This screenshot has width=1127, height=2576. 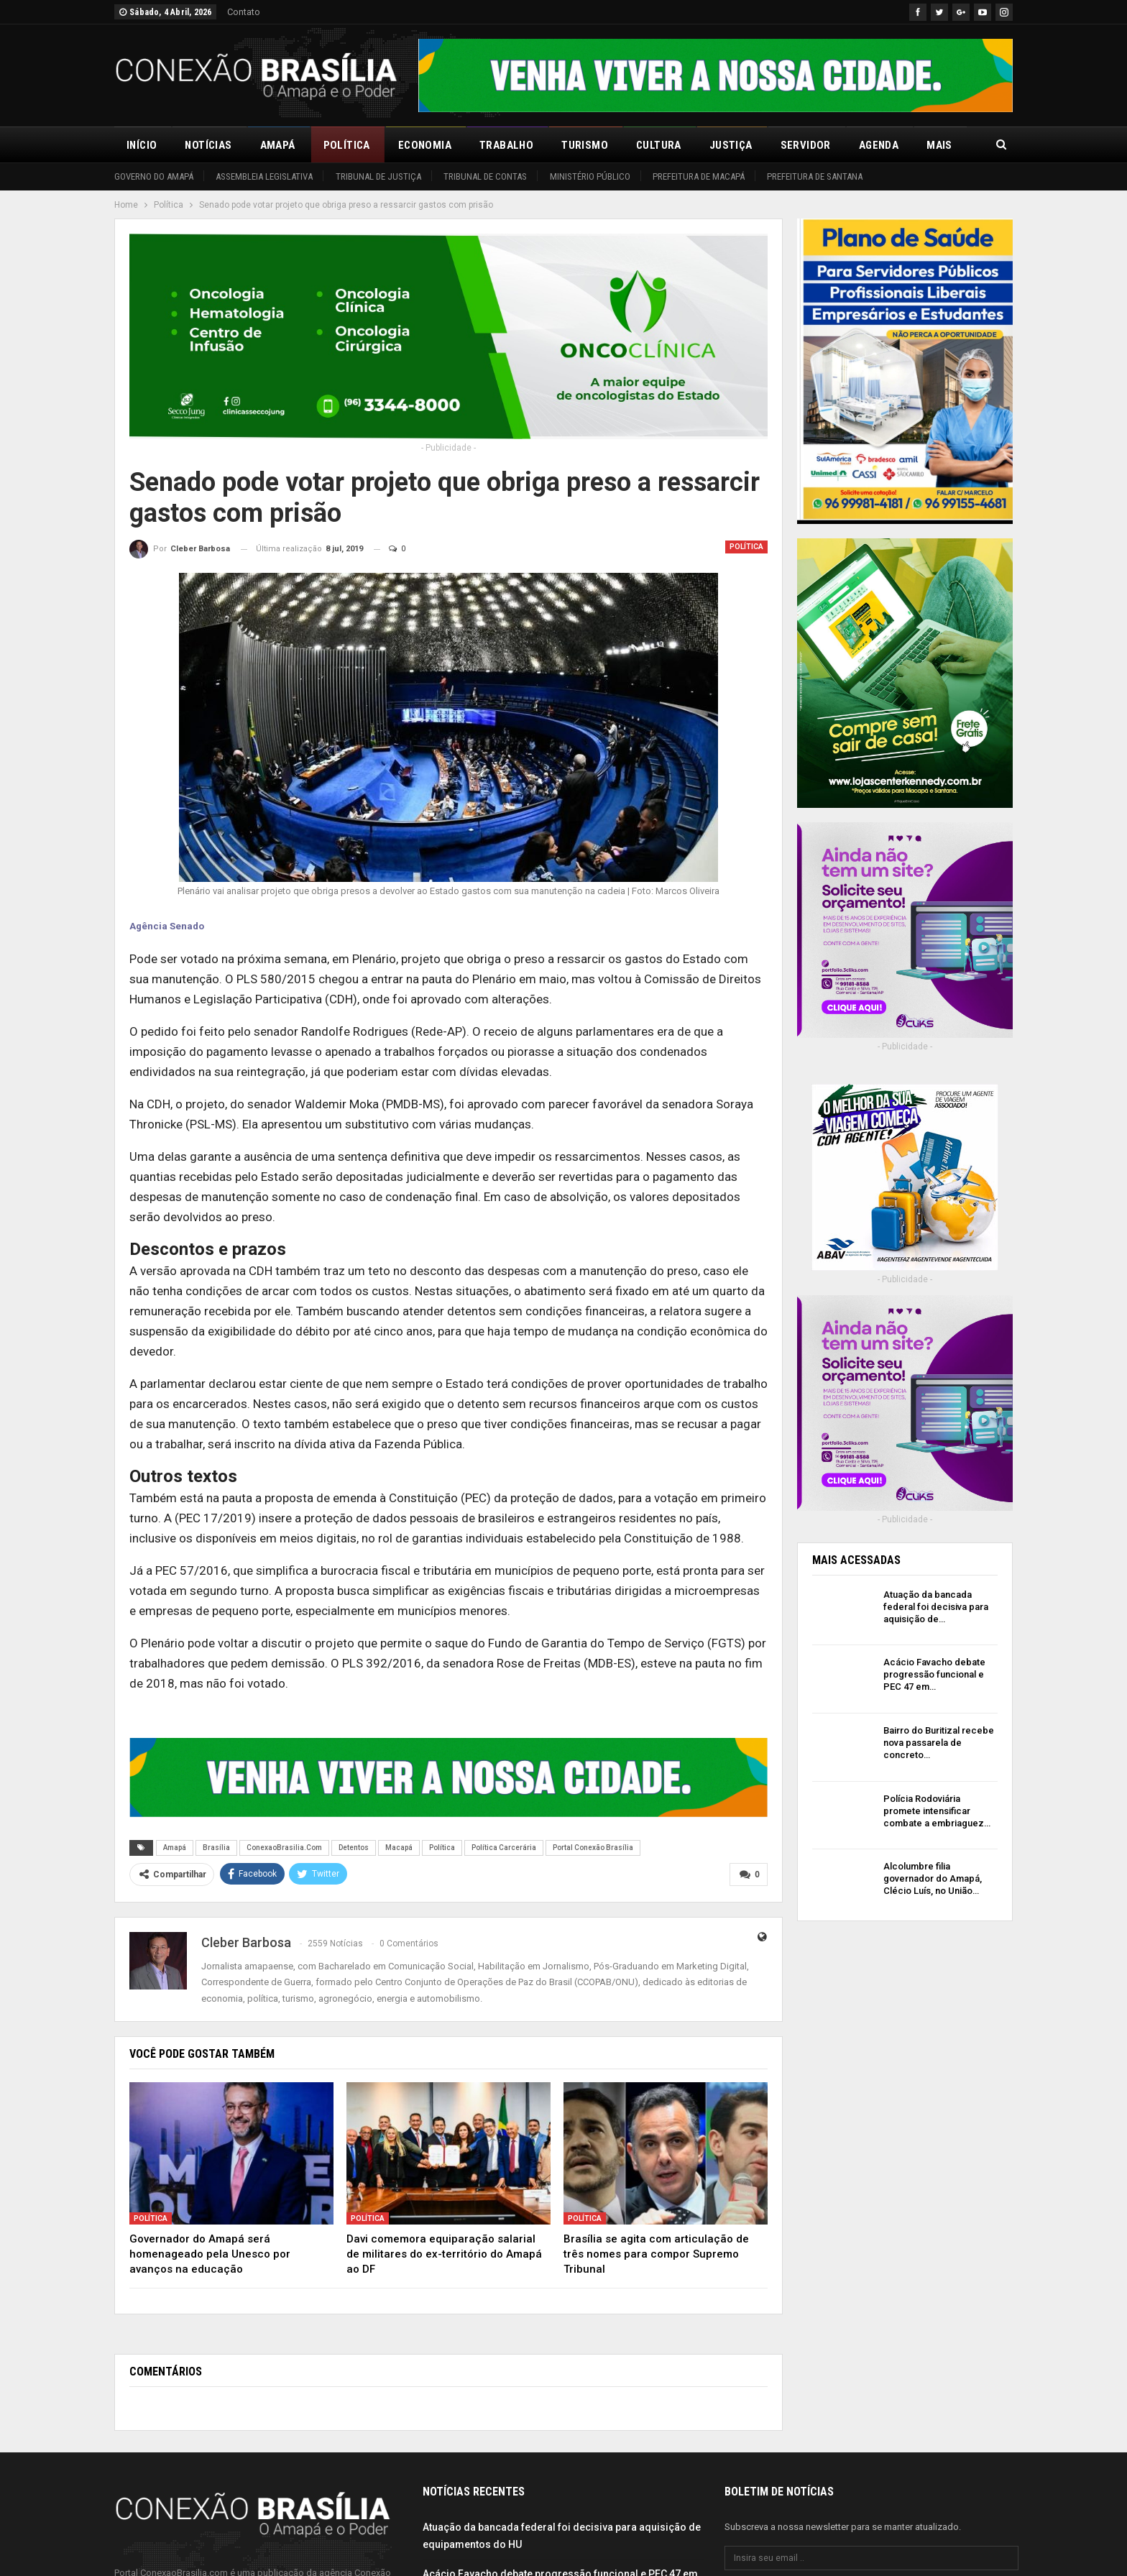 I want to click on Brasília, so click(x=216, y=1848).